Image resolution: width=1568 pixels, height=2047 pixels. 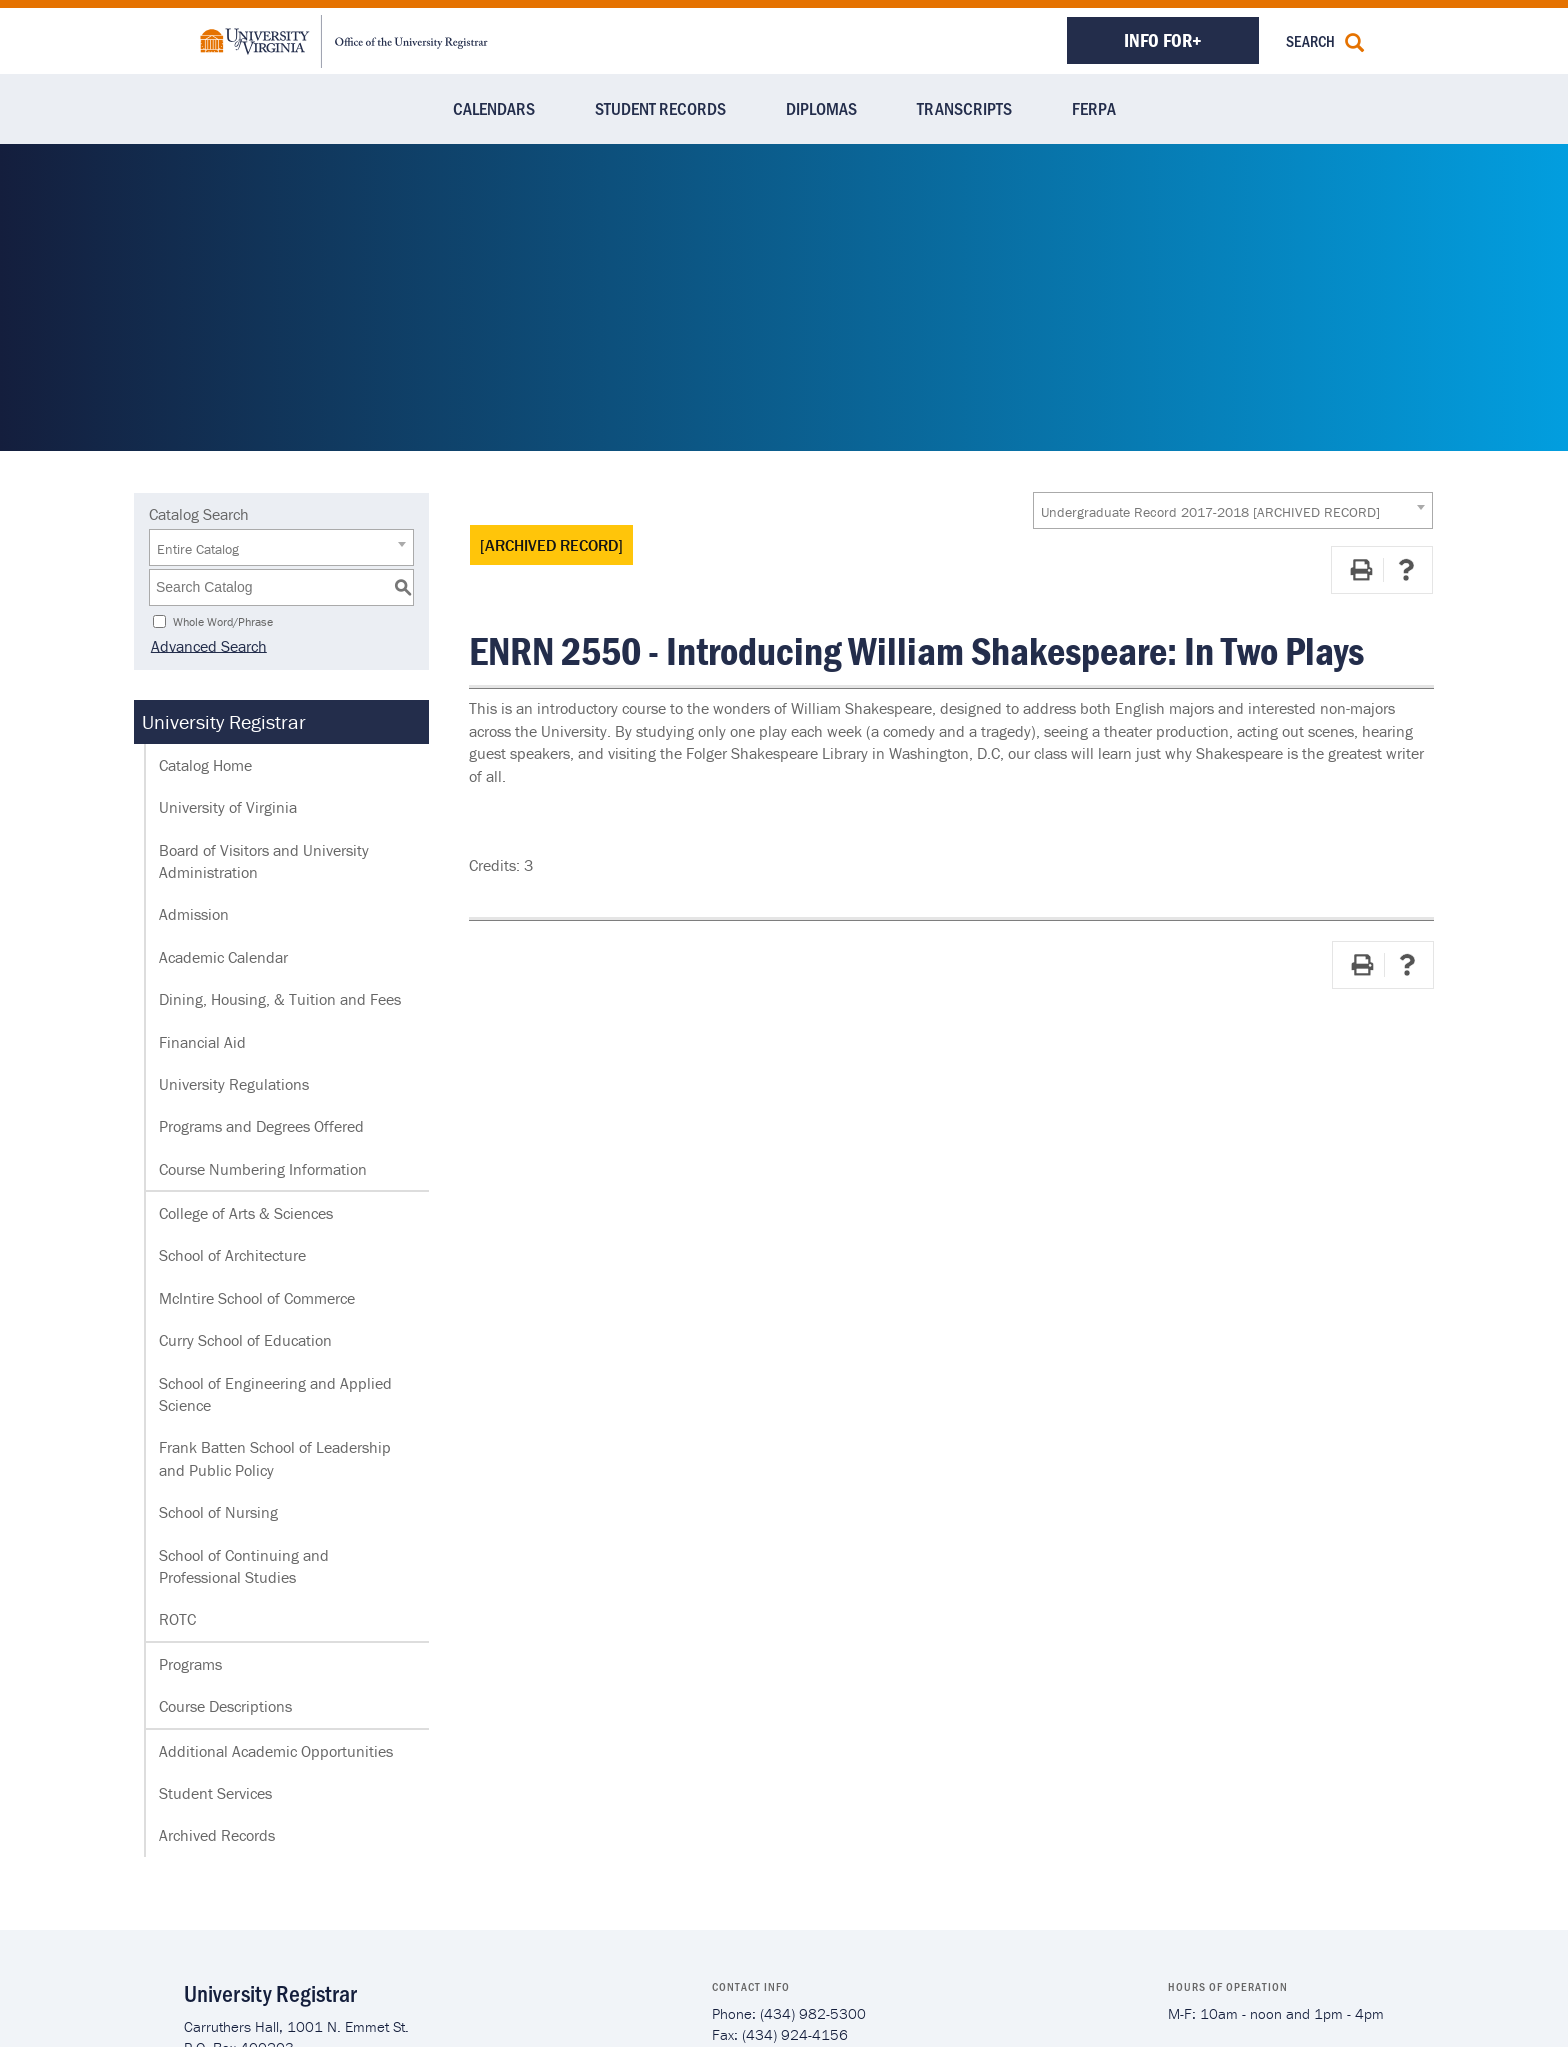 I want to click on McIntire School of Commerce, so click(x=257, y=1298).